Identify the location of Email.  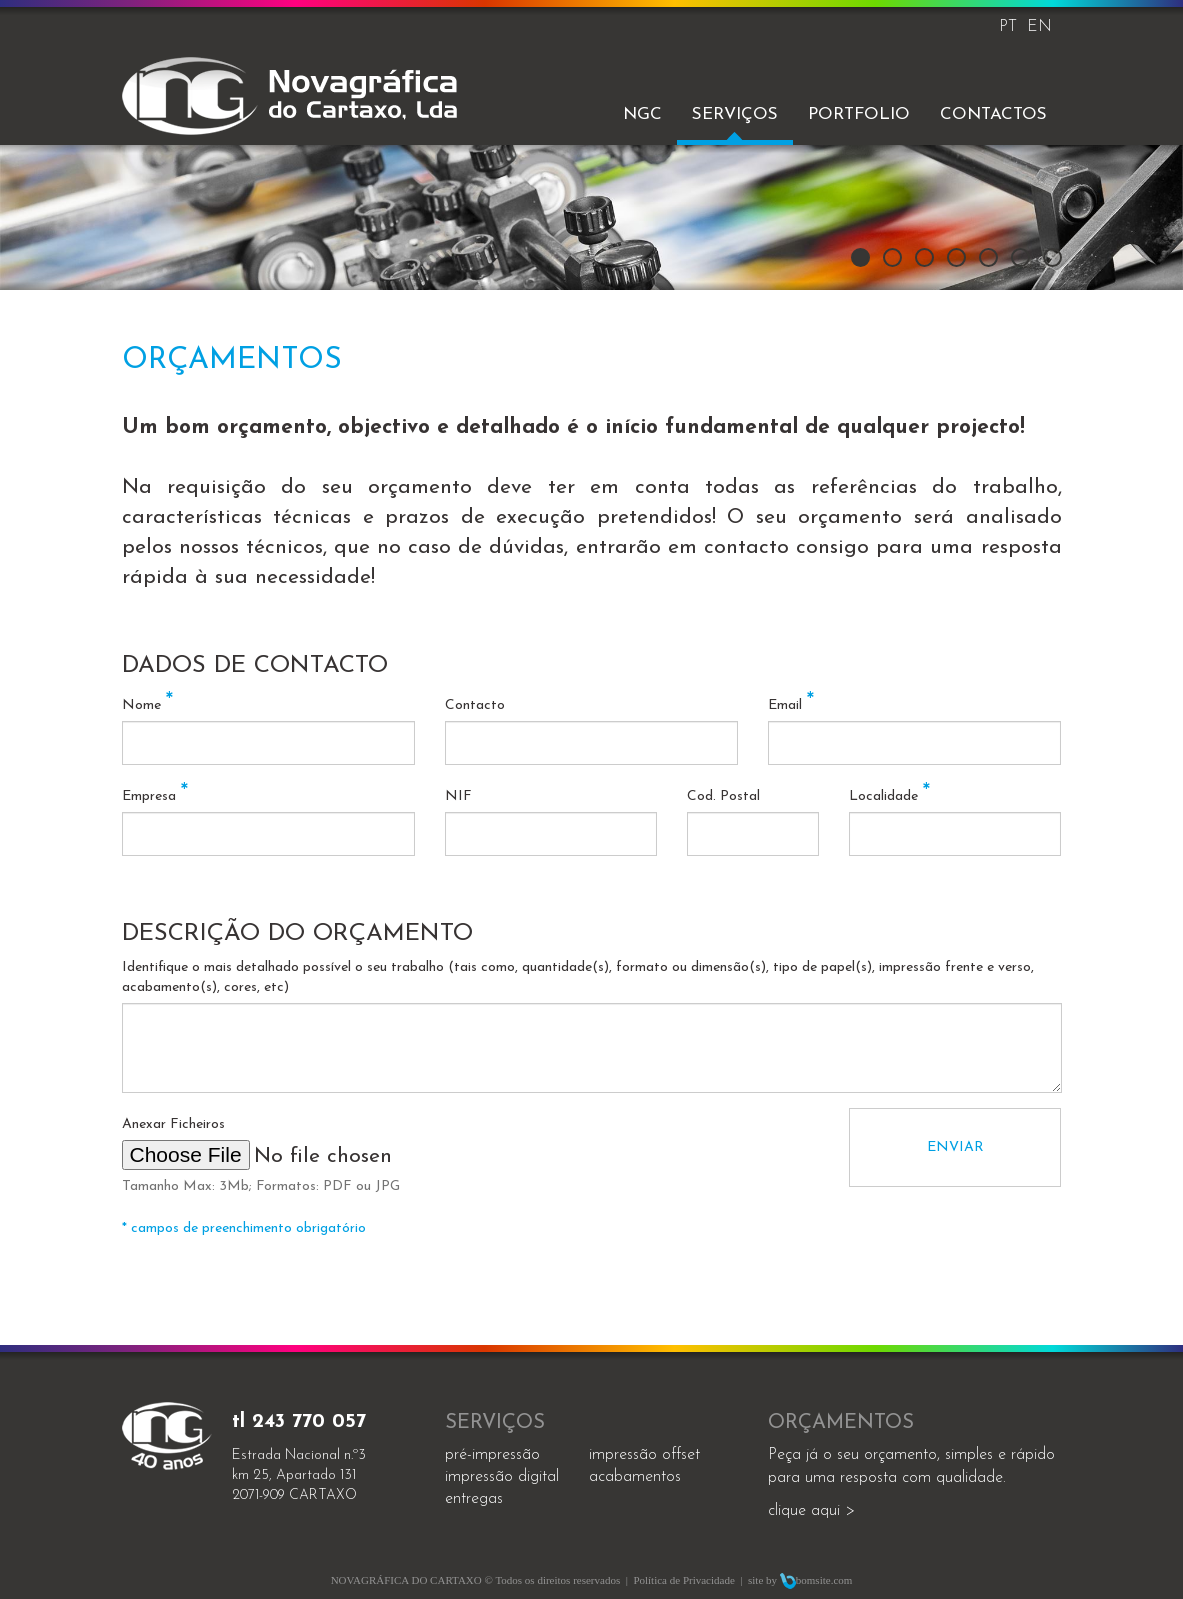
(791, 705).